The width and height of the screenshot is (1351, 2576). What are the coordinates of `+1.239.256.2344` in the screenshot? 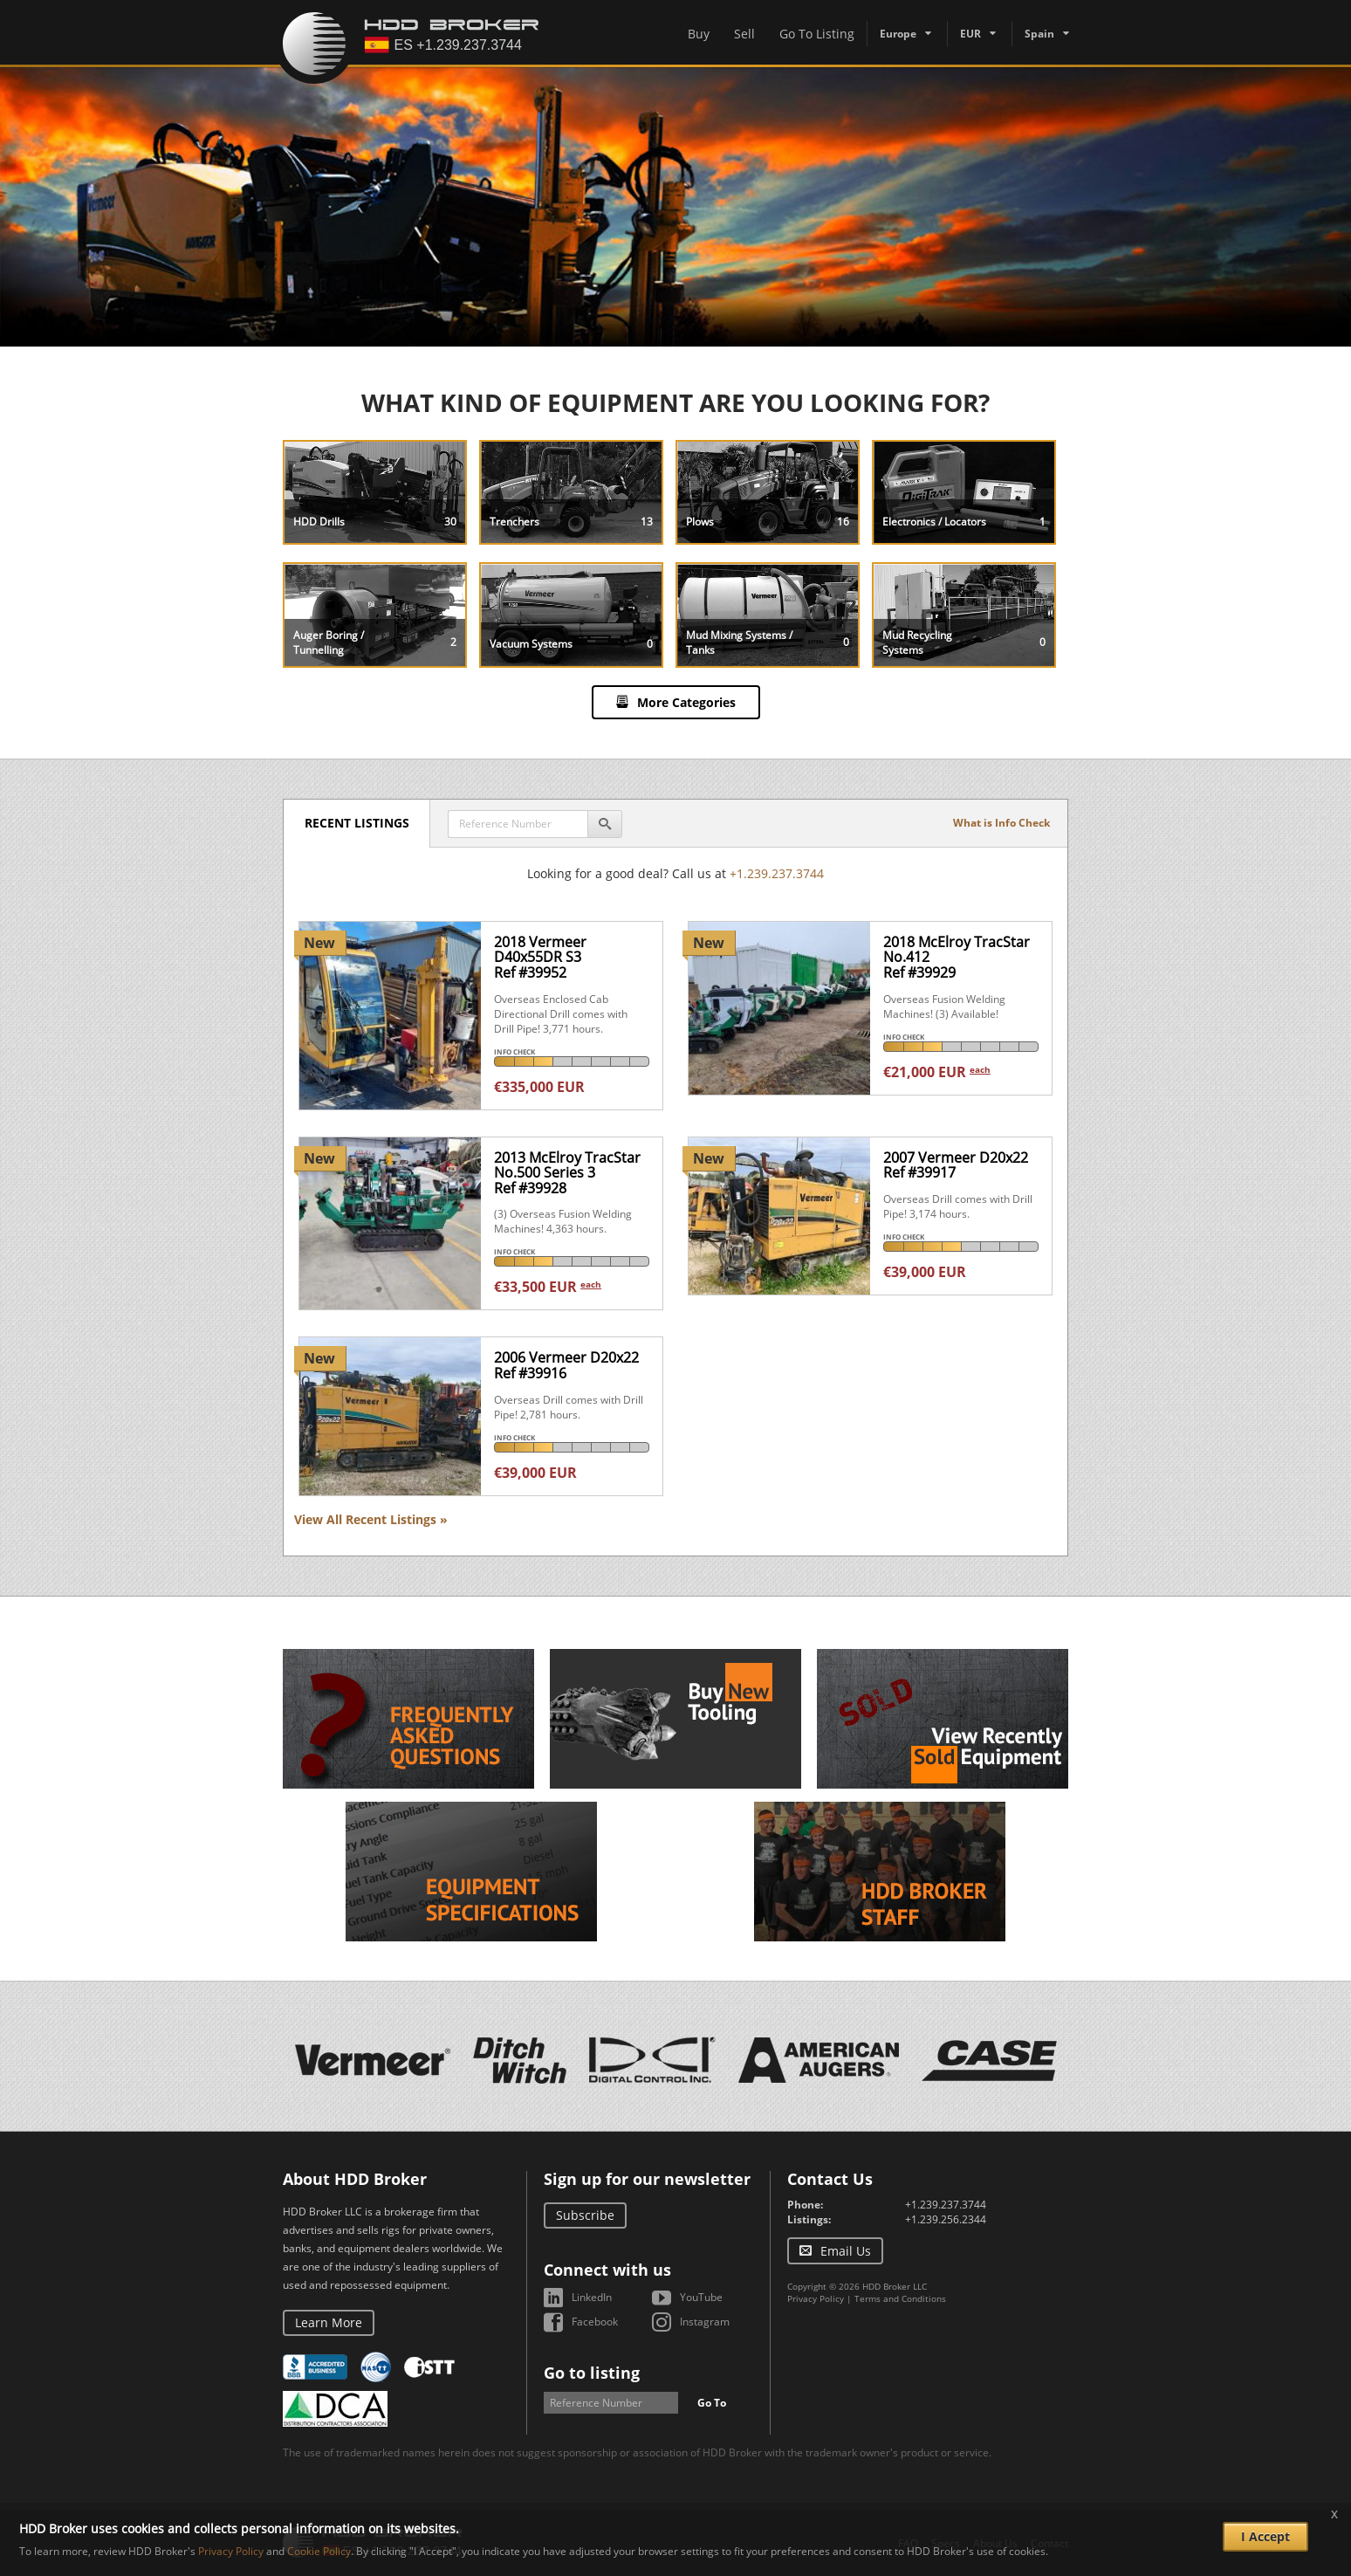 It's located at (945, 2219).